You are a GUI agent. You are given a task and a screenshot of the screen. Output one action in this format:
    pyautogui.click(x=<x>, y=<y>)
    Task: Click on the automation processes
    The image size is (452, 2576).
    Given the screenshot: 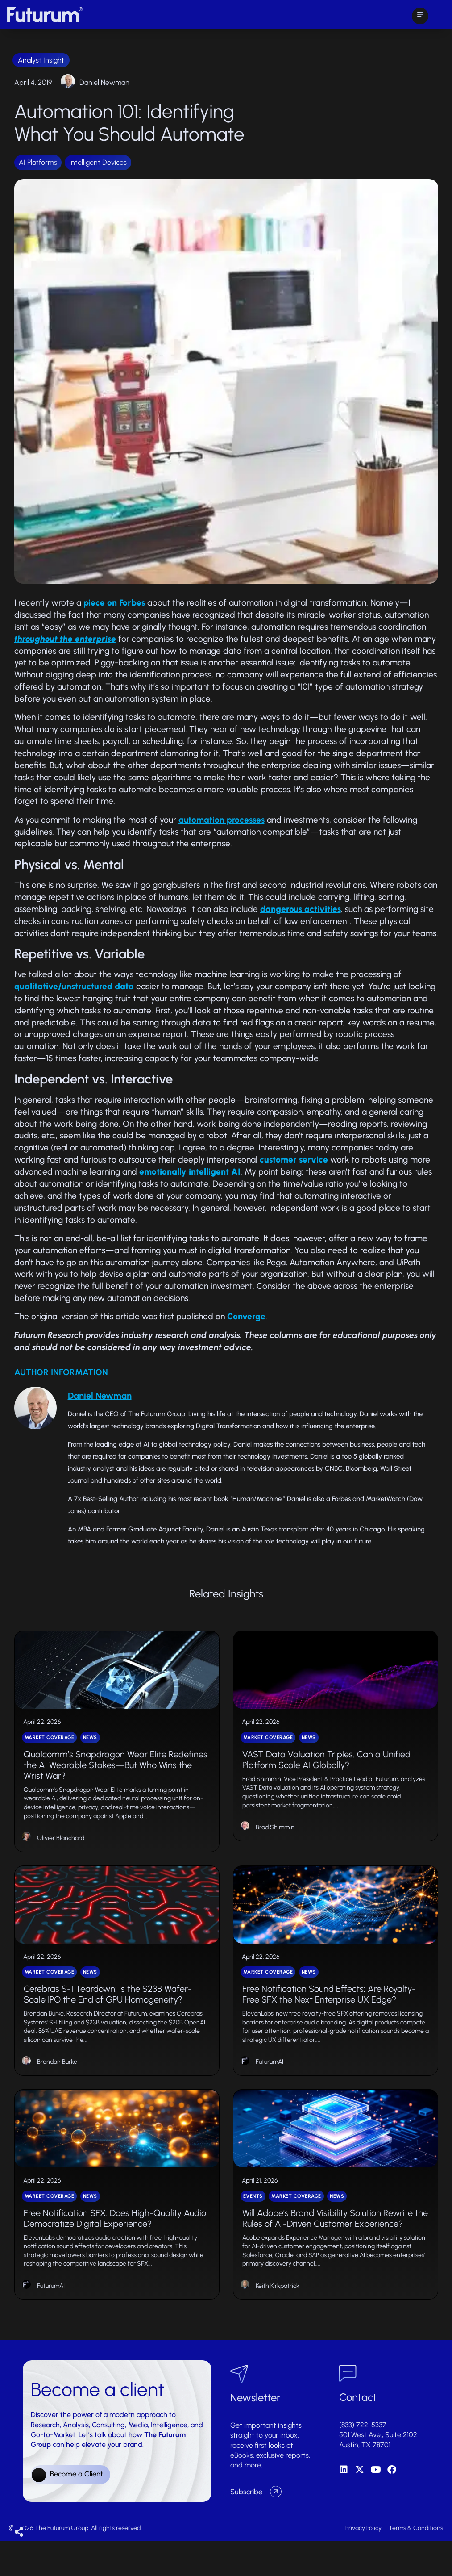 What is the action you would take?
    pyautogui.click(x=221, y=820)
    